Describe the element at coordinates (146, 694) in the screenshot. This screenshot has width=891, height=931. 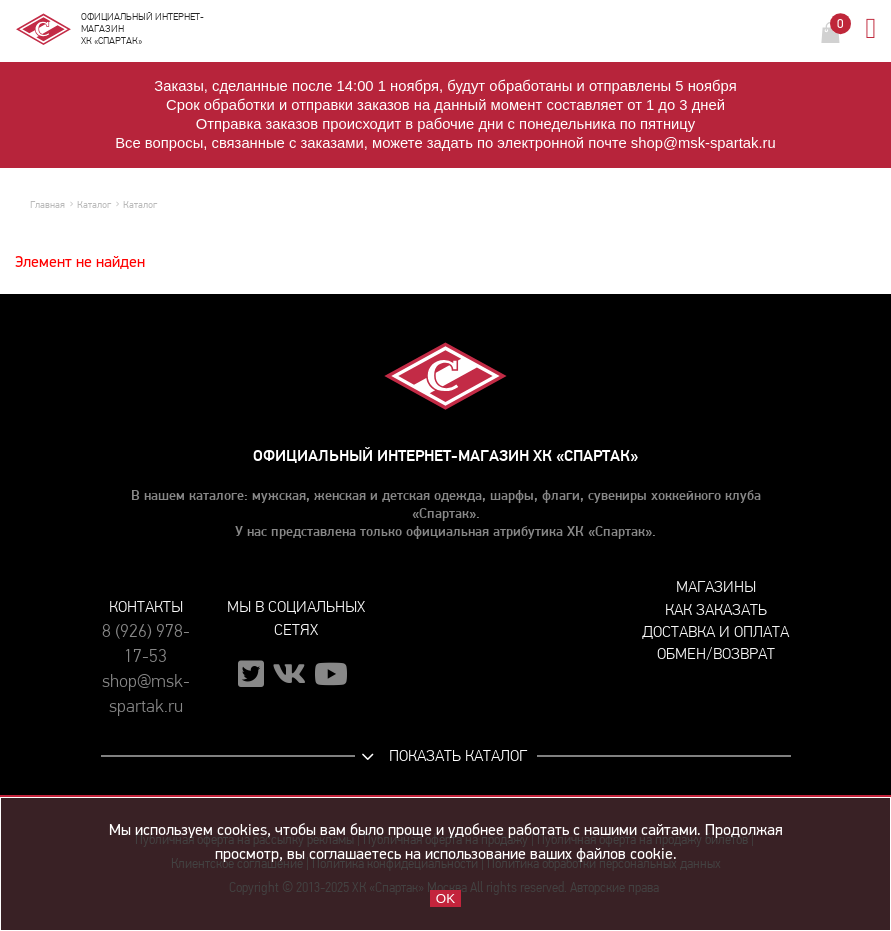
I see `shop@msk-spartak.ru` at that location.